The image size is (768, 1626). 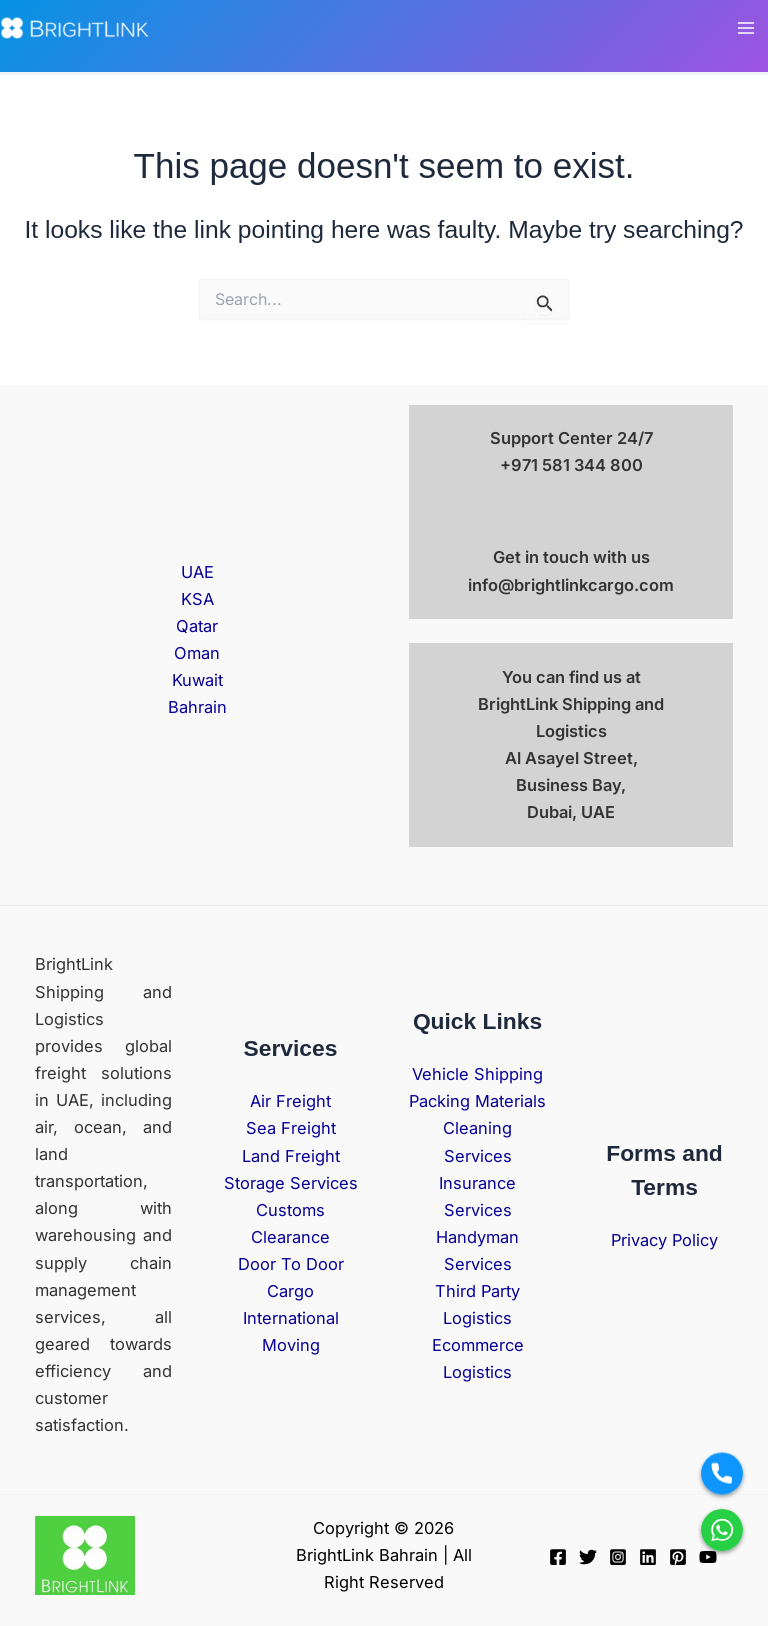 What do you see at coordinates (745, 28) in the screenshot?
I see `[Main menu toggle]` at bounding box center [745, 28].